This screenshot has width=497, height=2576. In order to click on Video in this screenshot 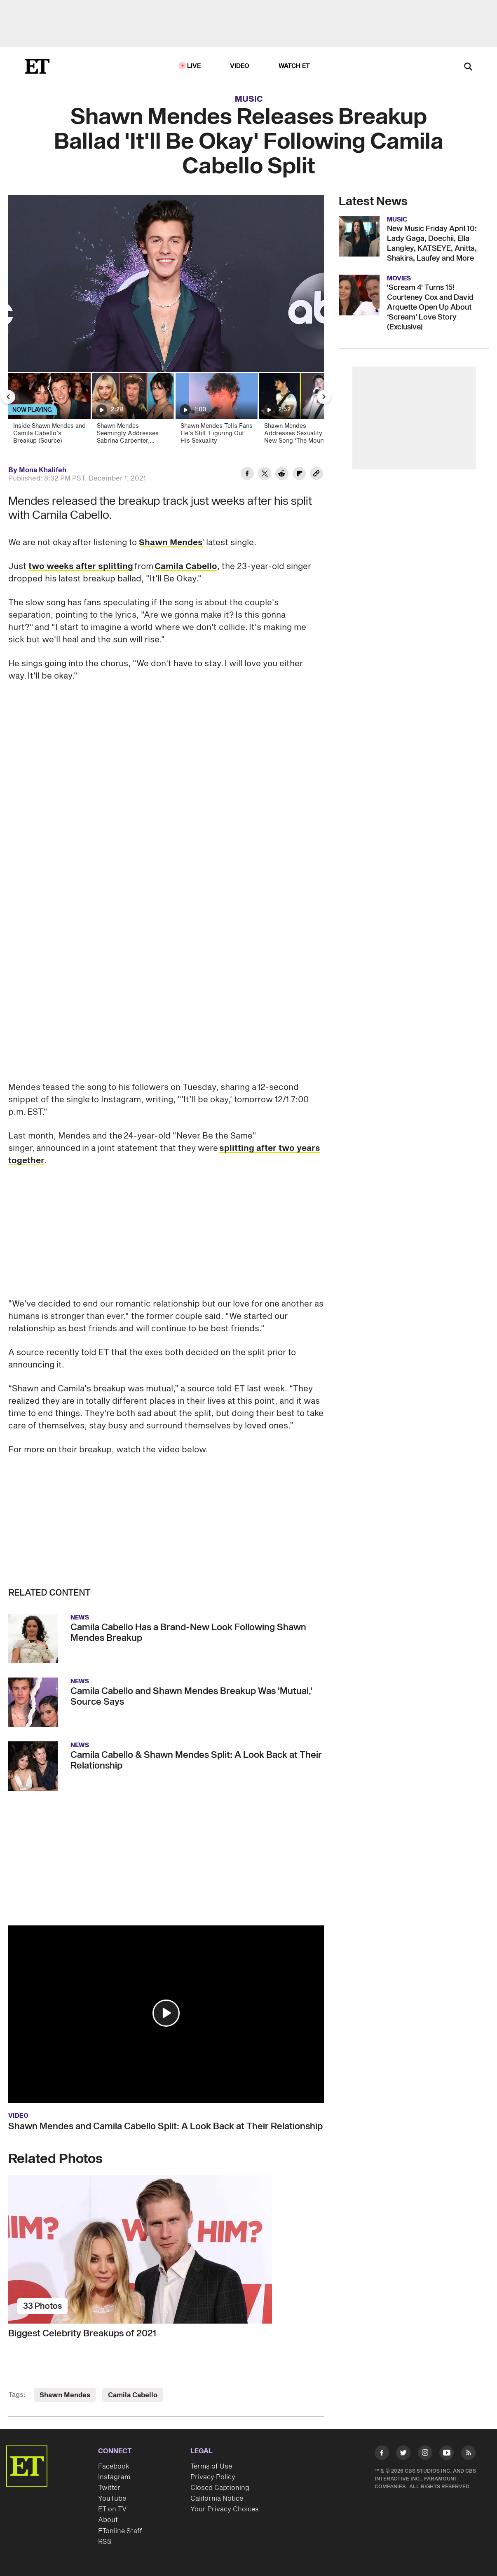, I will do `click(240, 66)`.